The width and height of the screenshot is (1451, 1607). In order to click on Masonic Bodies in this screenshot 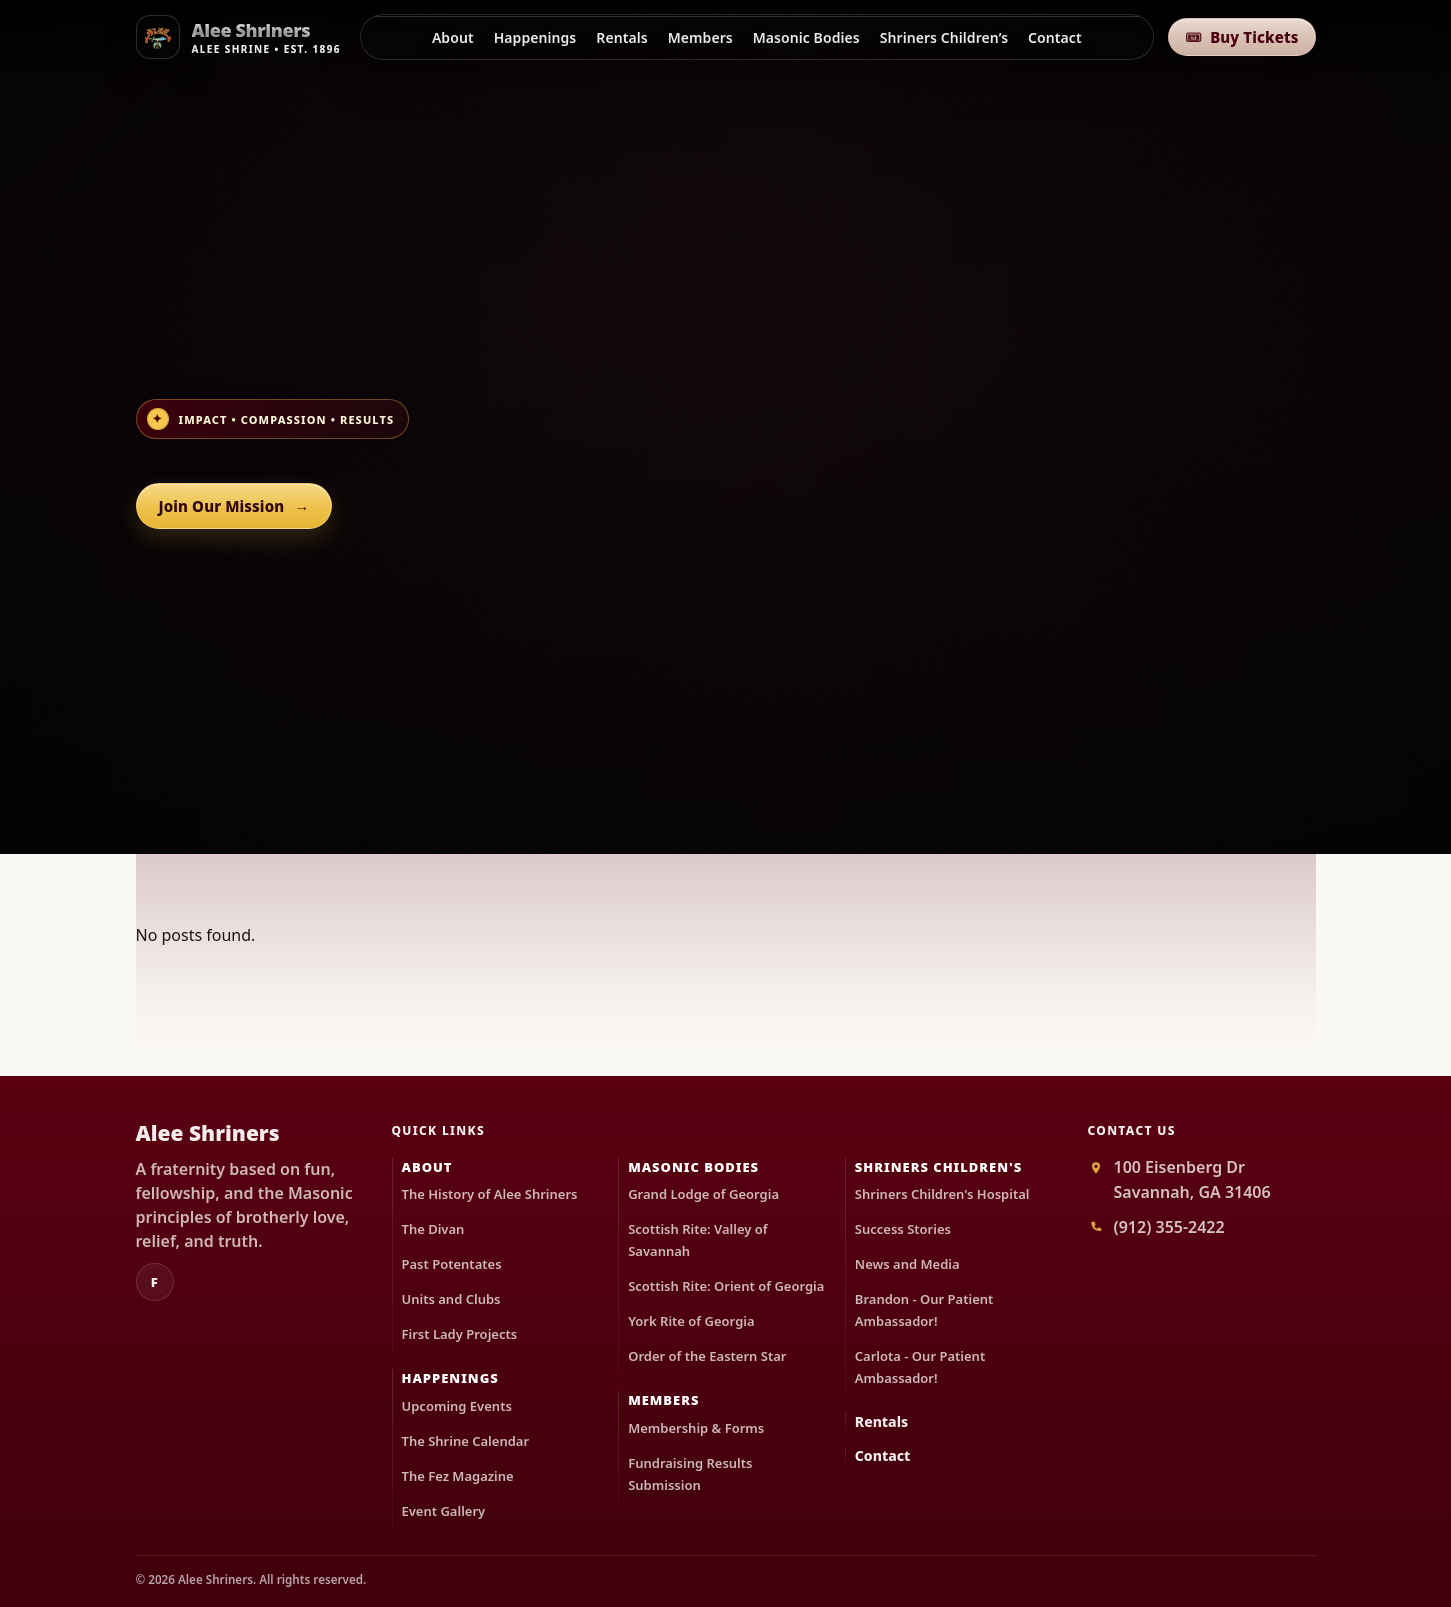, I will do `click(806, 37)`.